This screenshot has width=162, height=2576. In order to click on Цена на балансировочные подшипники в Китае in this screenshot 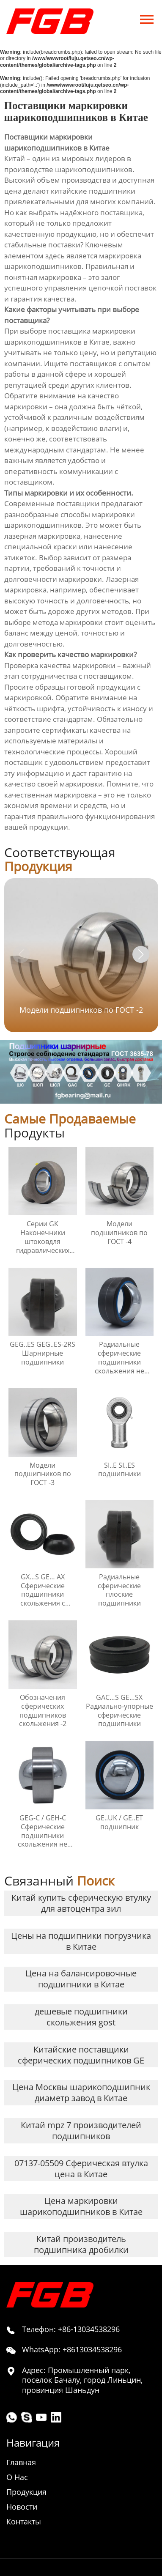, I will do `click(81, 1979)`.